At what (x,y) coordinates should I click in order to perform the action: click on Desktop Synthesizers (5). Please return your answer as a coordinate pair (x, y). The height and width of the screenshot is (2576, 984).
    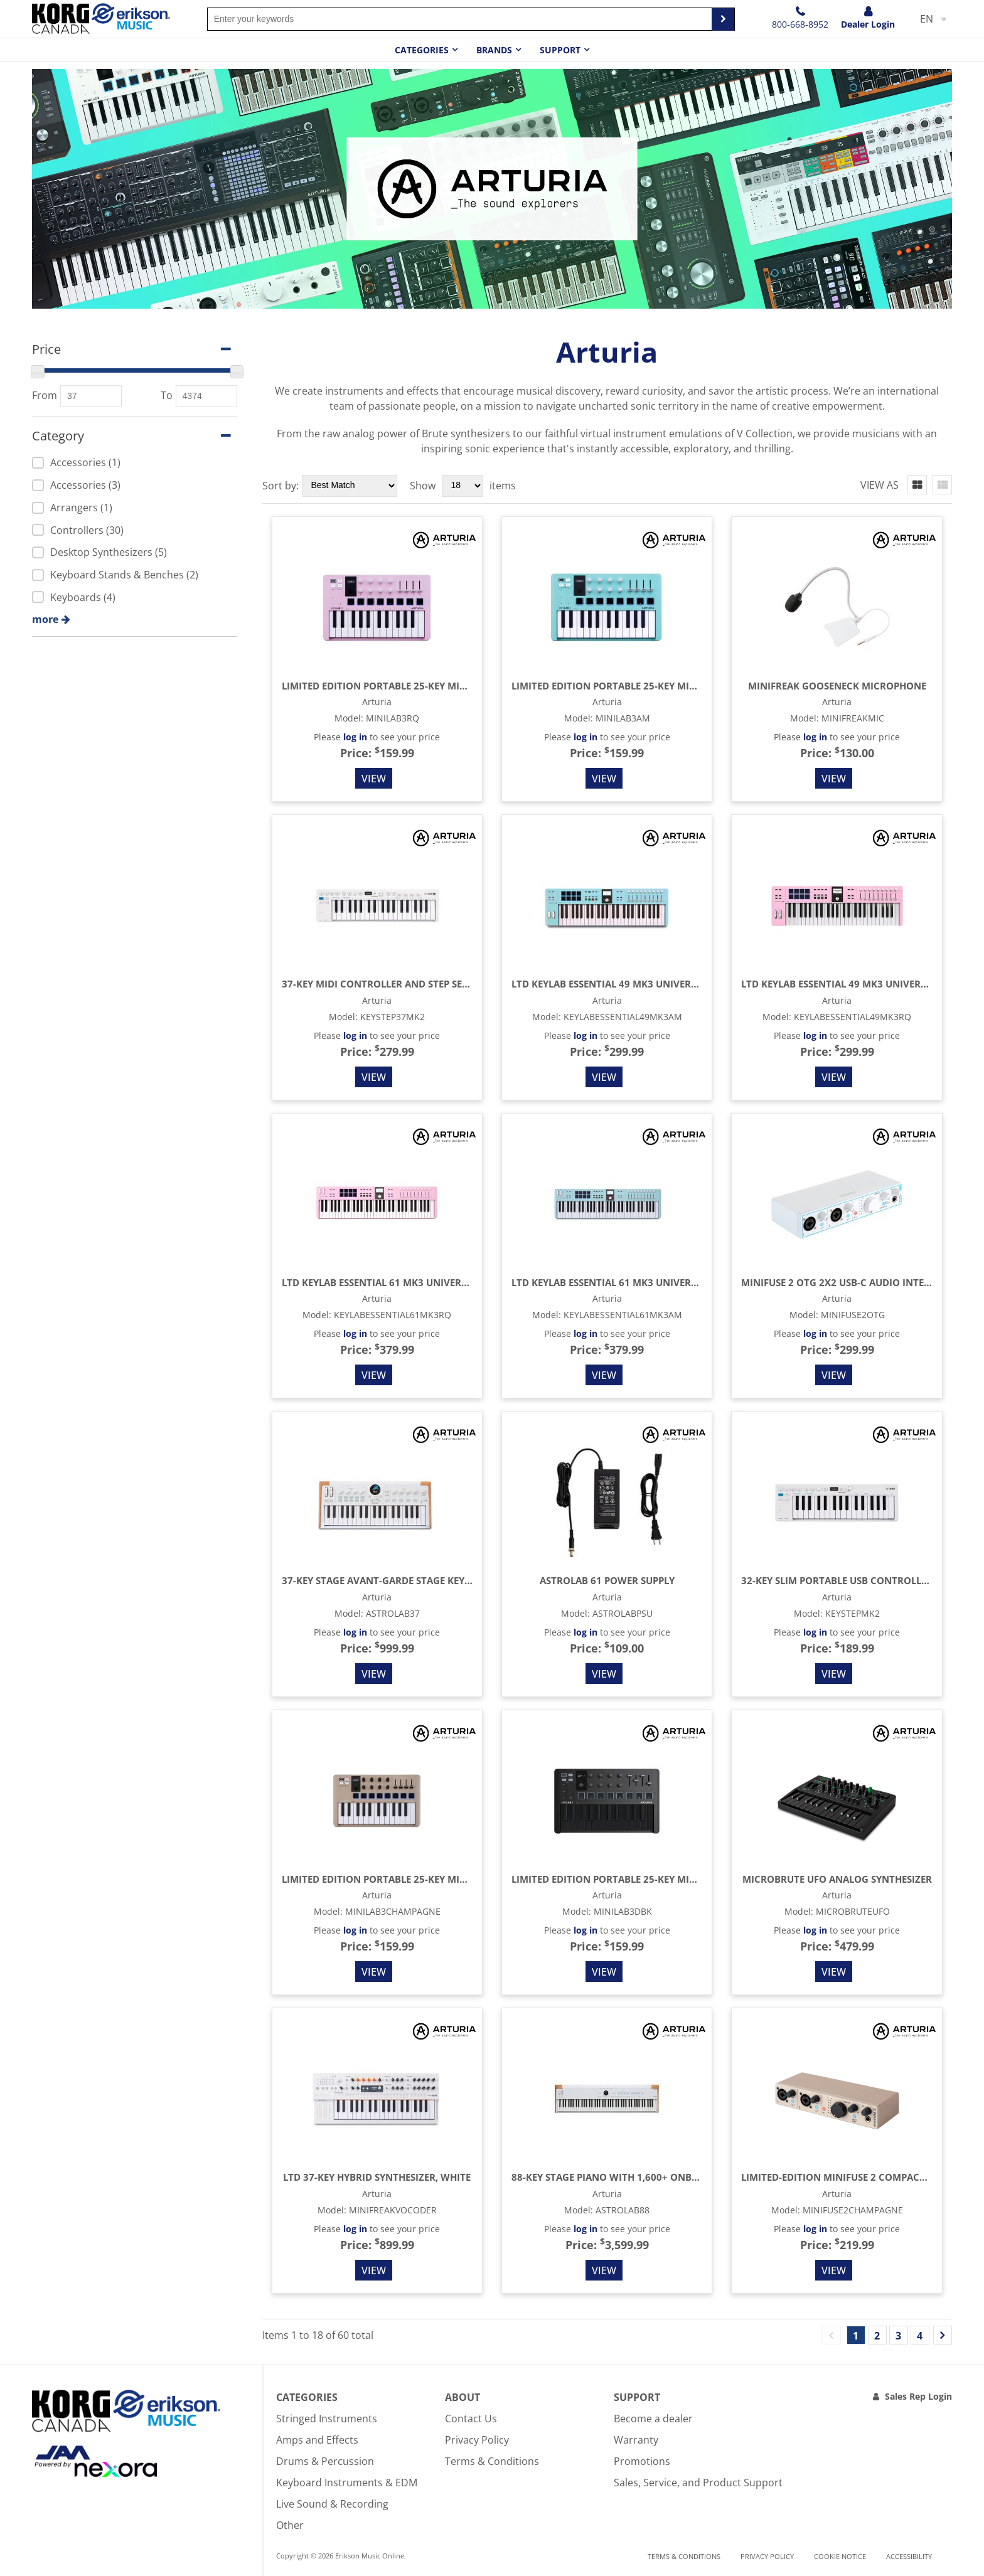
    Looking at the image, I should click on (99, 552).